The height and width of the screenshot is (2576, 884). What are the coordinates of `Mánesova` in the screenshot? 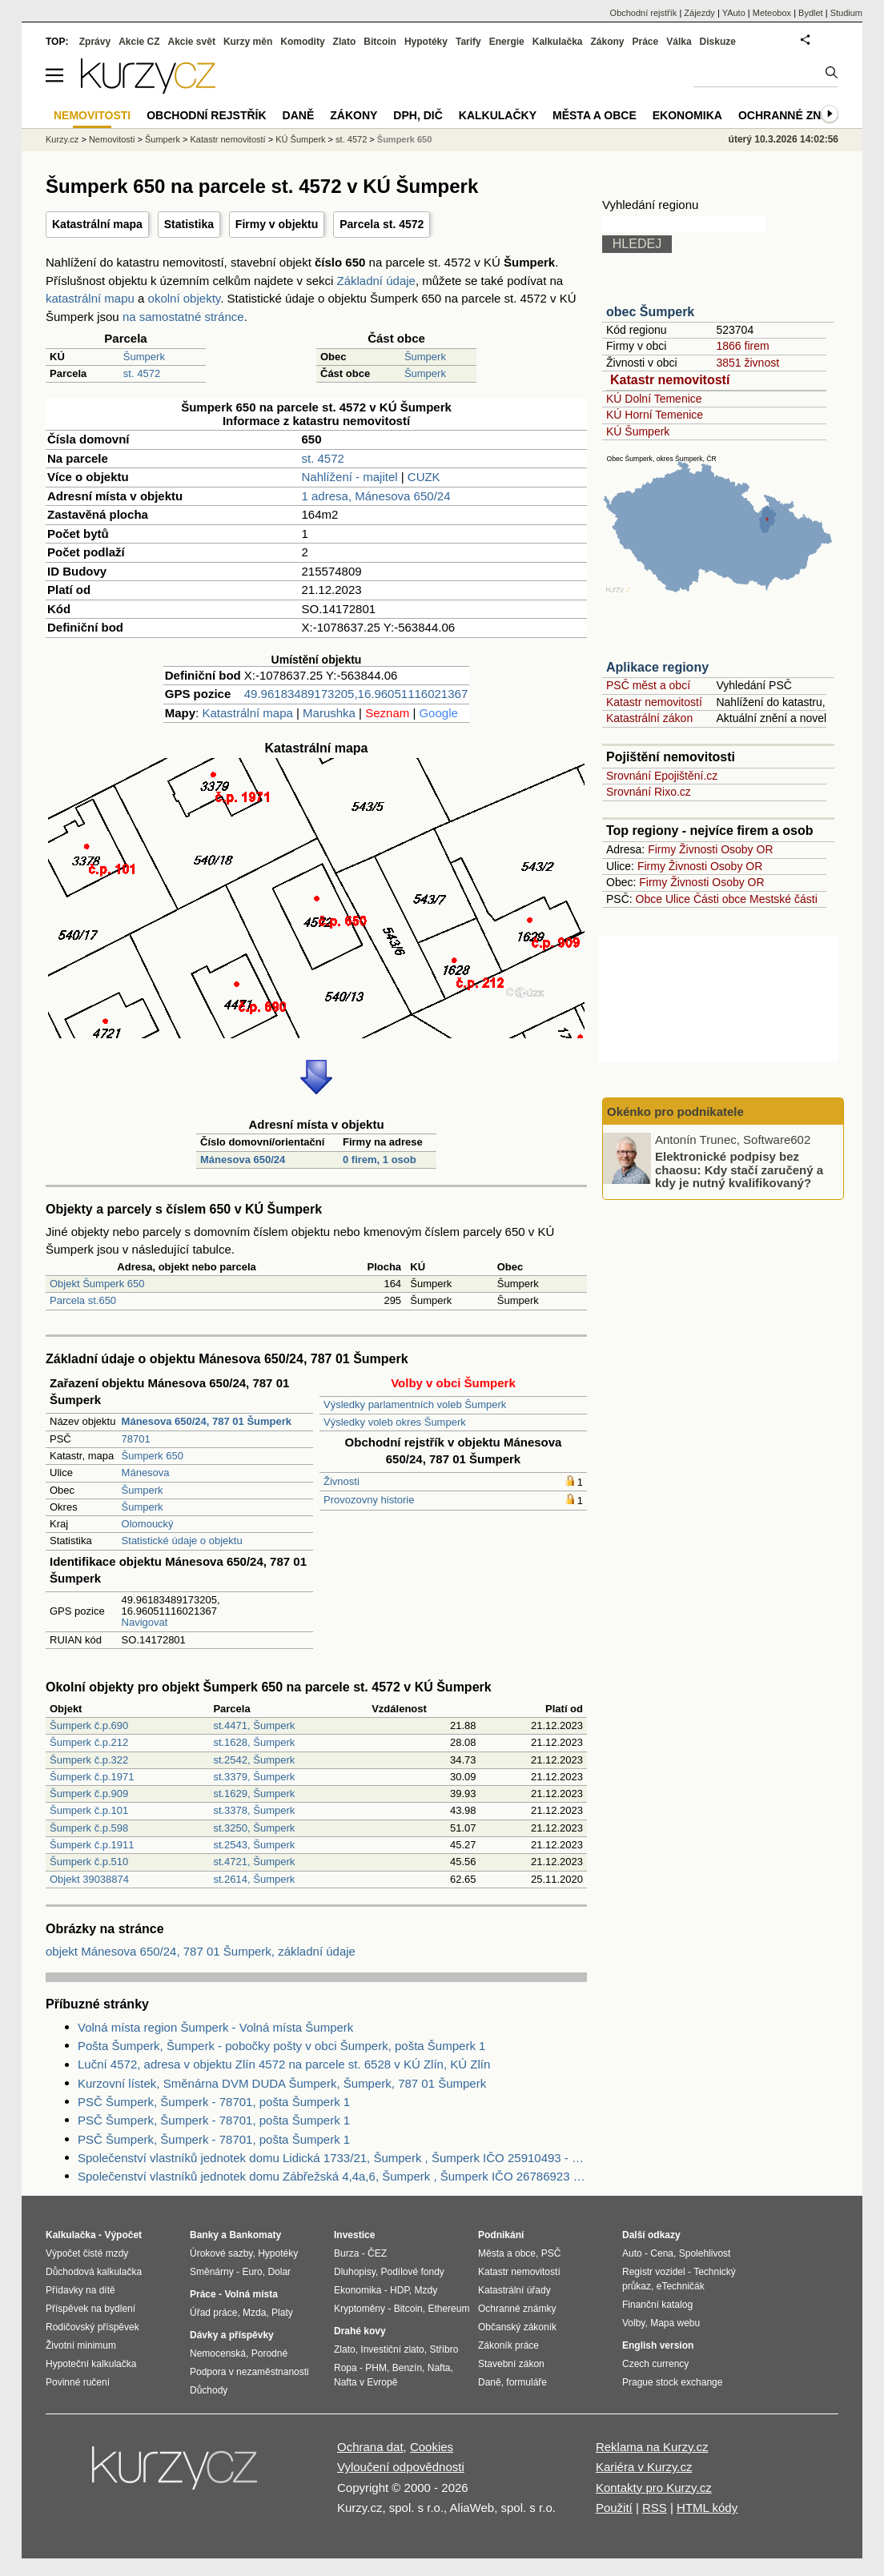 It's located at (146, 1473).